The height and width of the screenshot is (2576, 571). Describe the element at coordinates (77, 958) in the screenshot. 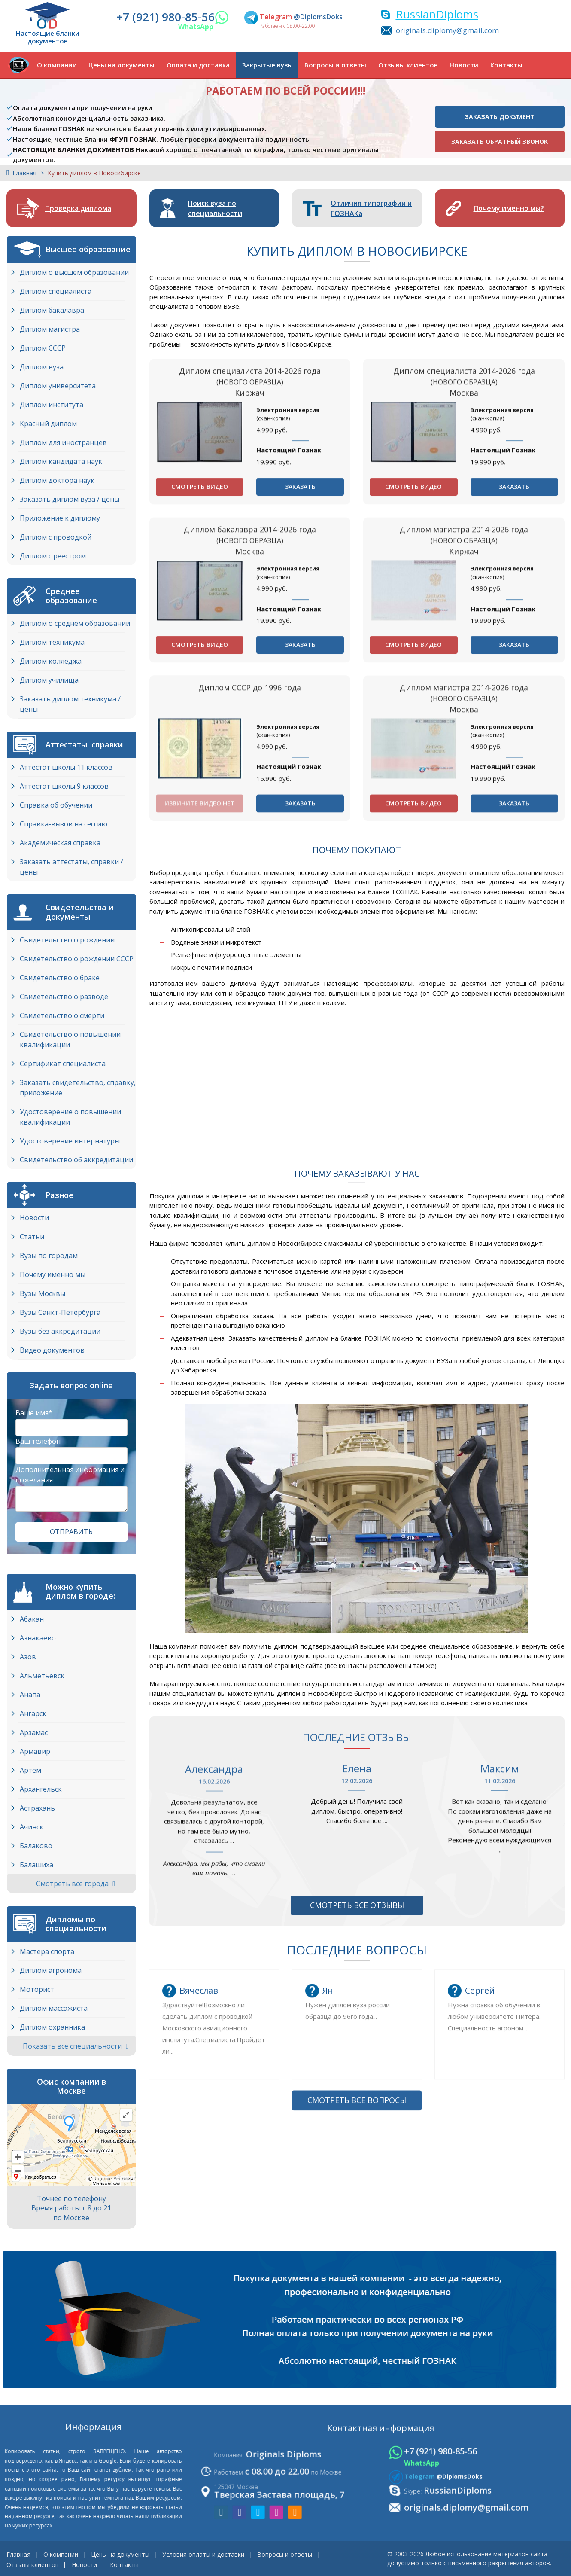

I see `Свидетельство о рождении СССР` at that location.